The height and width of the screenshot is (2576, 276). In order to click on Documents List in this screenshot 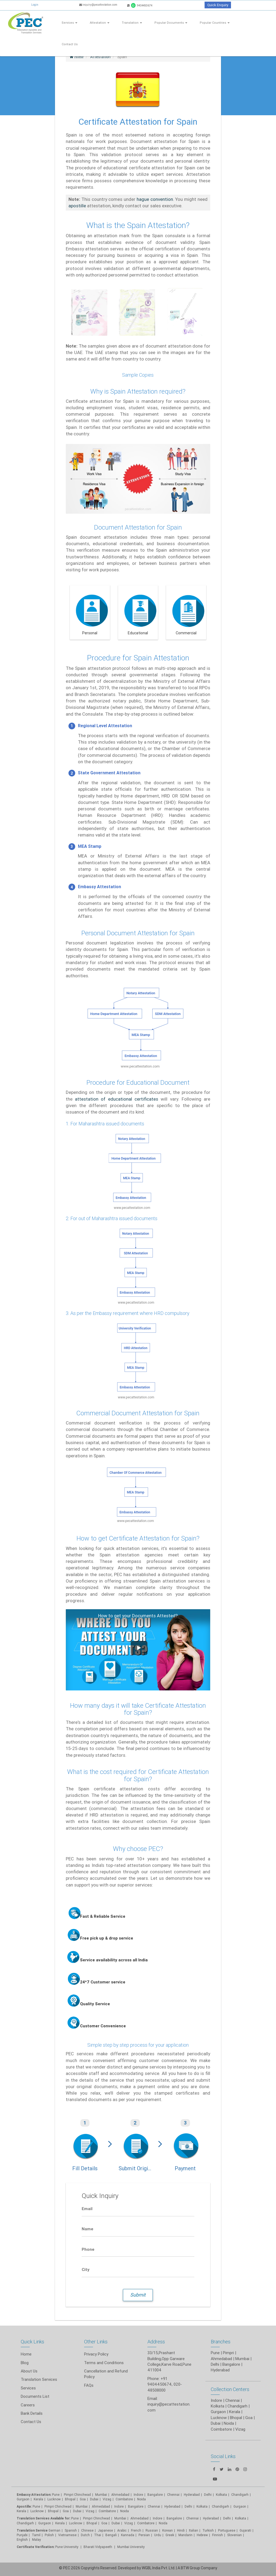, I will do `click(35, 2396)`.